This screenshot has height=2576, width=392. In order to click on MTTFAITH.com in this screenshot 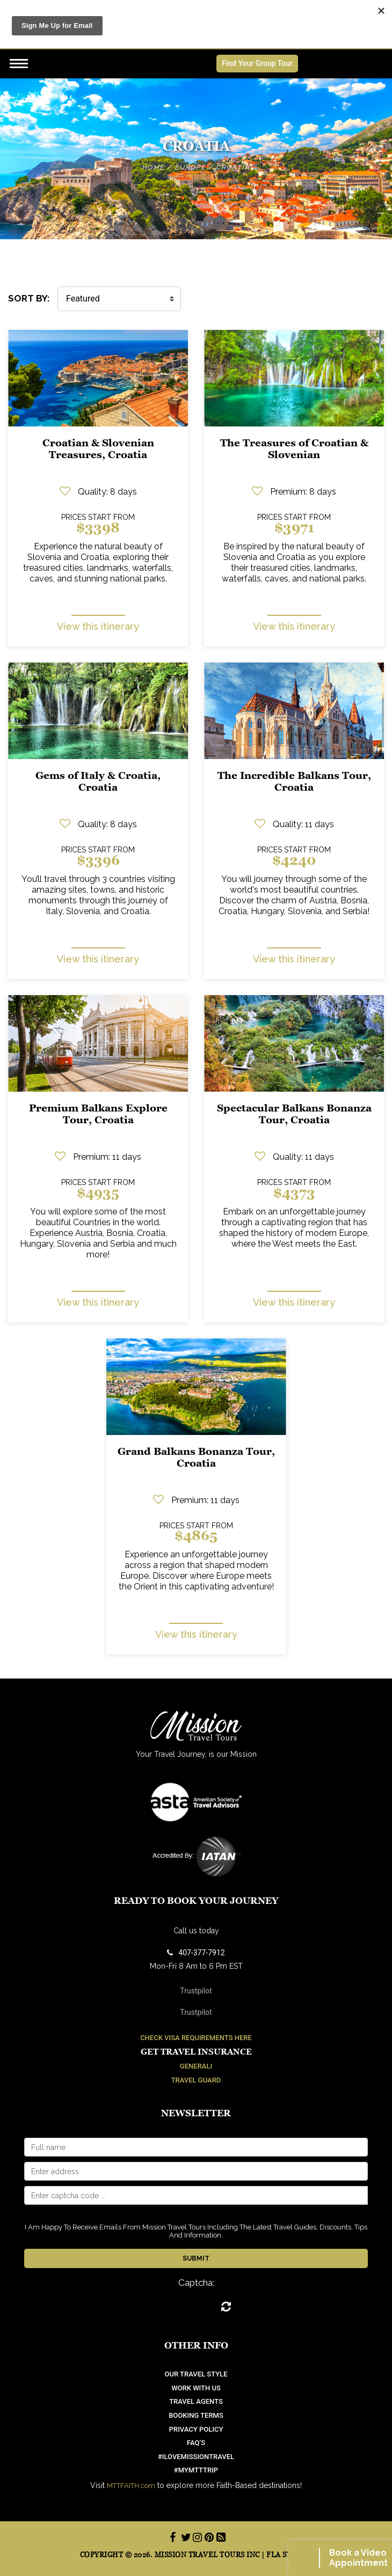, I will do `click(131, 2486)`.